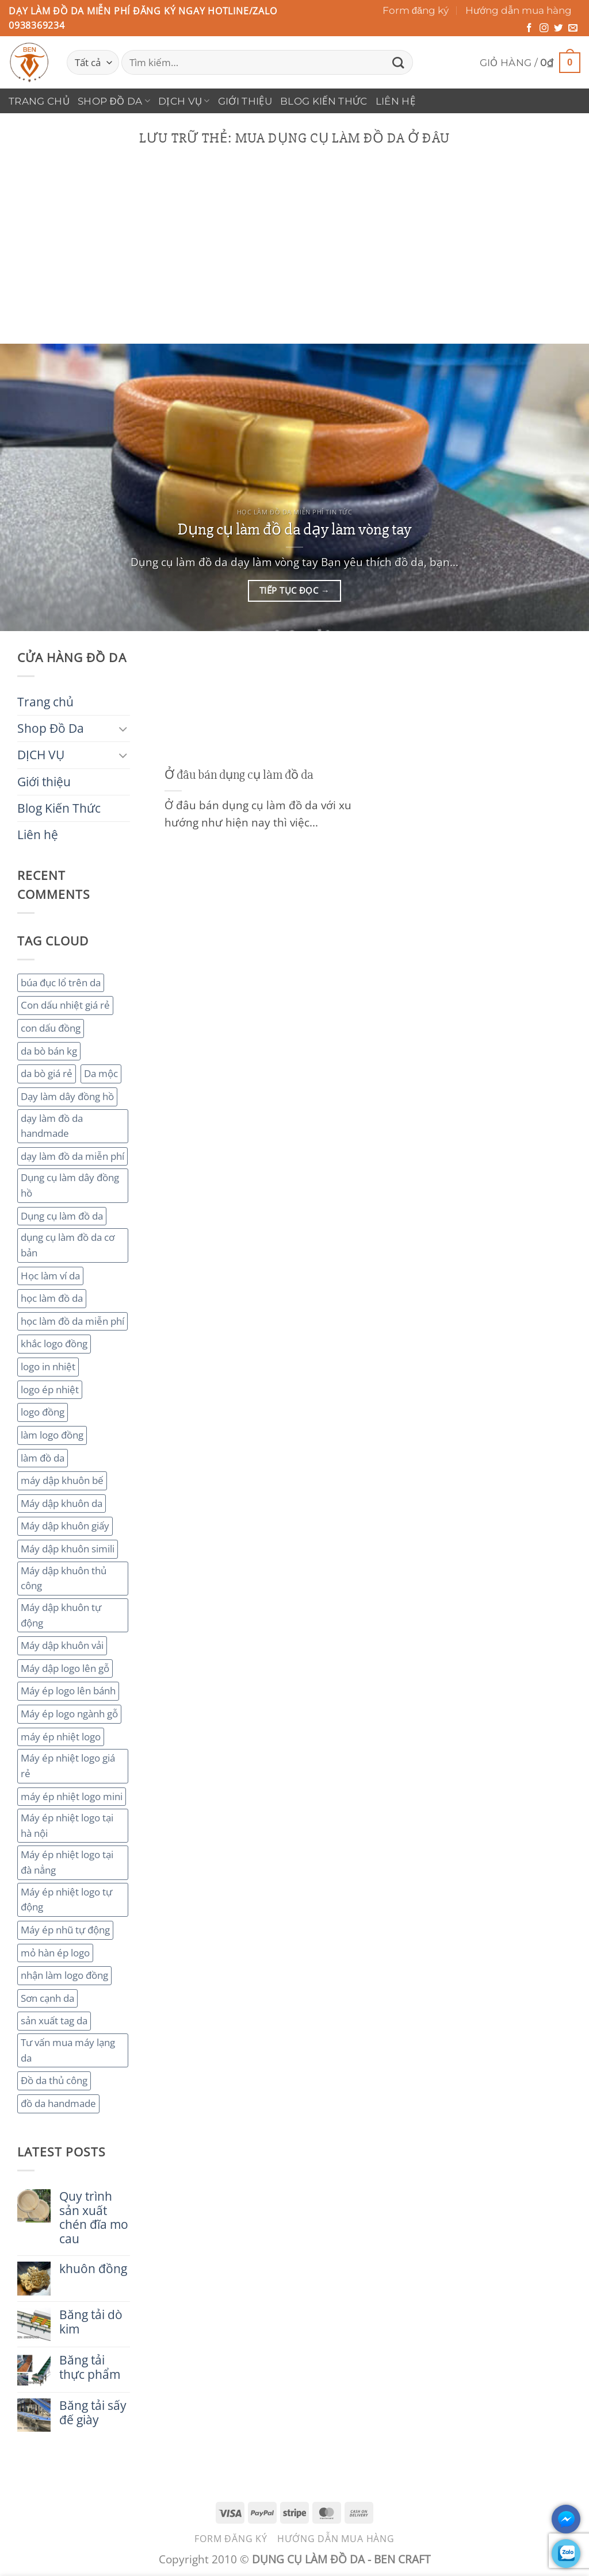 The height and width of the screenshot is (2576, 589). What do you see at coordinates (324, 101) in the screenshot?
I see `Blog Kiến Thức` at bounding box center [324, 101].